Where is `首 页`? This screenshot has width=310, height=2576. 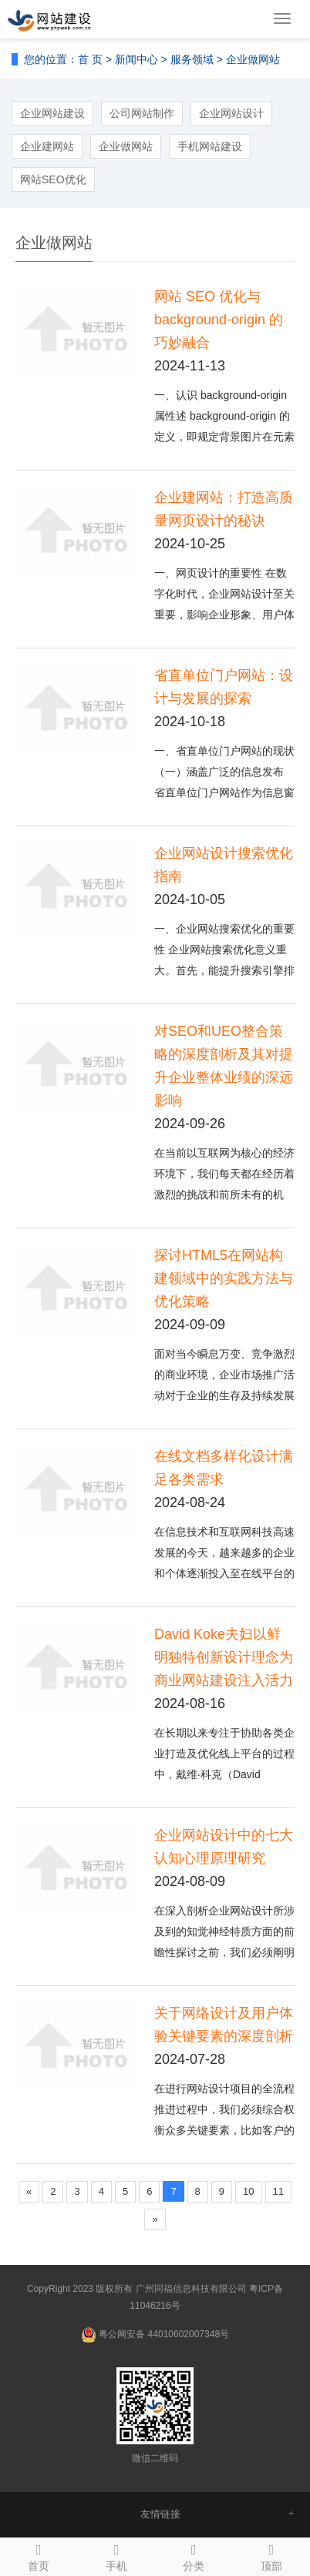
首 页 is located at coordinates (90, 59).